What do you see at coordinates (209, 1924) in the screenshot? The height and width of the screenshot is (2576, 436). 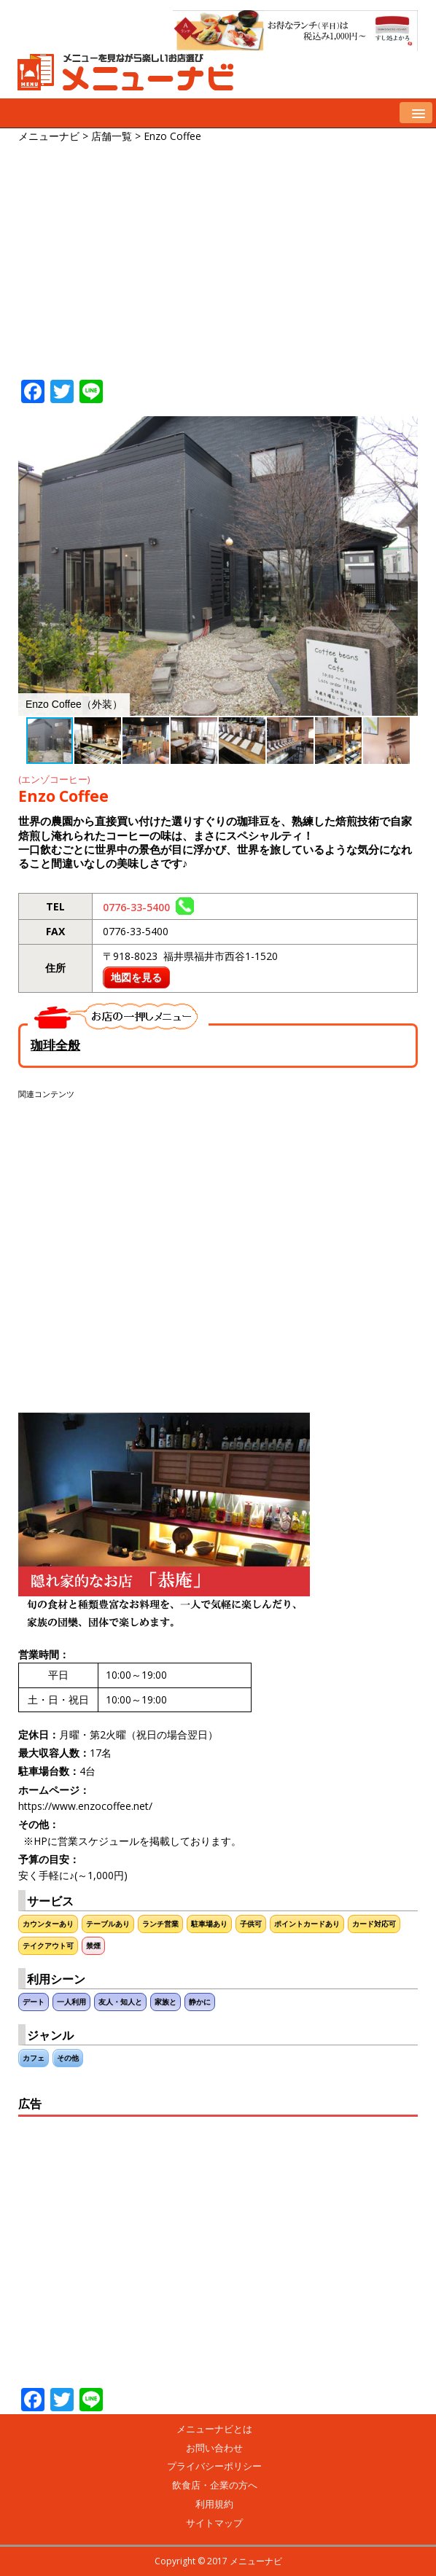 I see `駐車場あり` at bounding box center [209, 1924].